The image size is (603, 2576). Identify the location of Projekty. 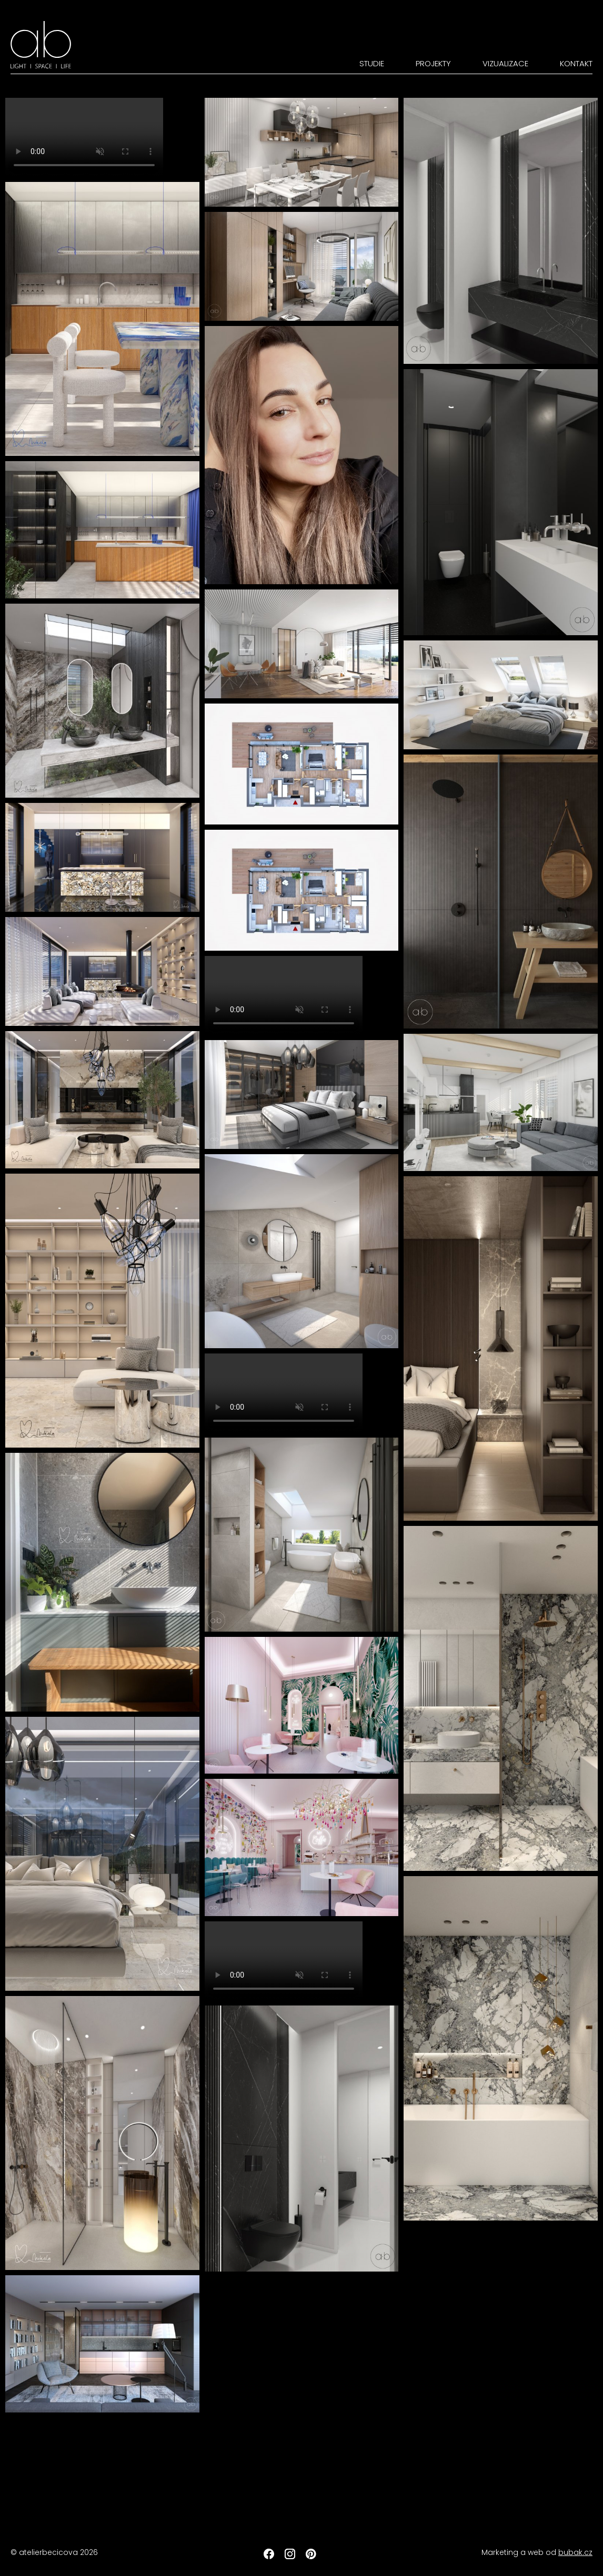
(433, 63).